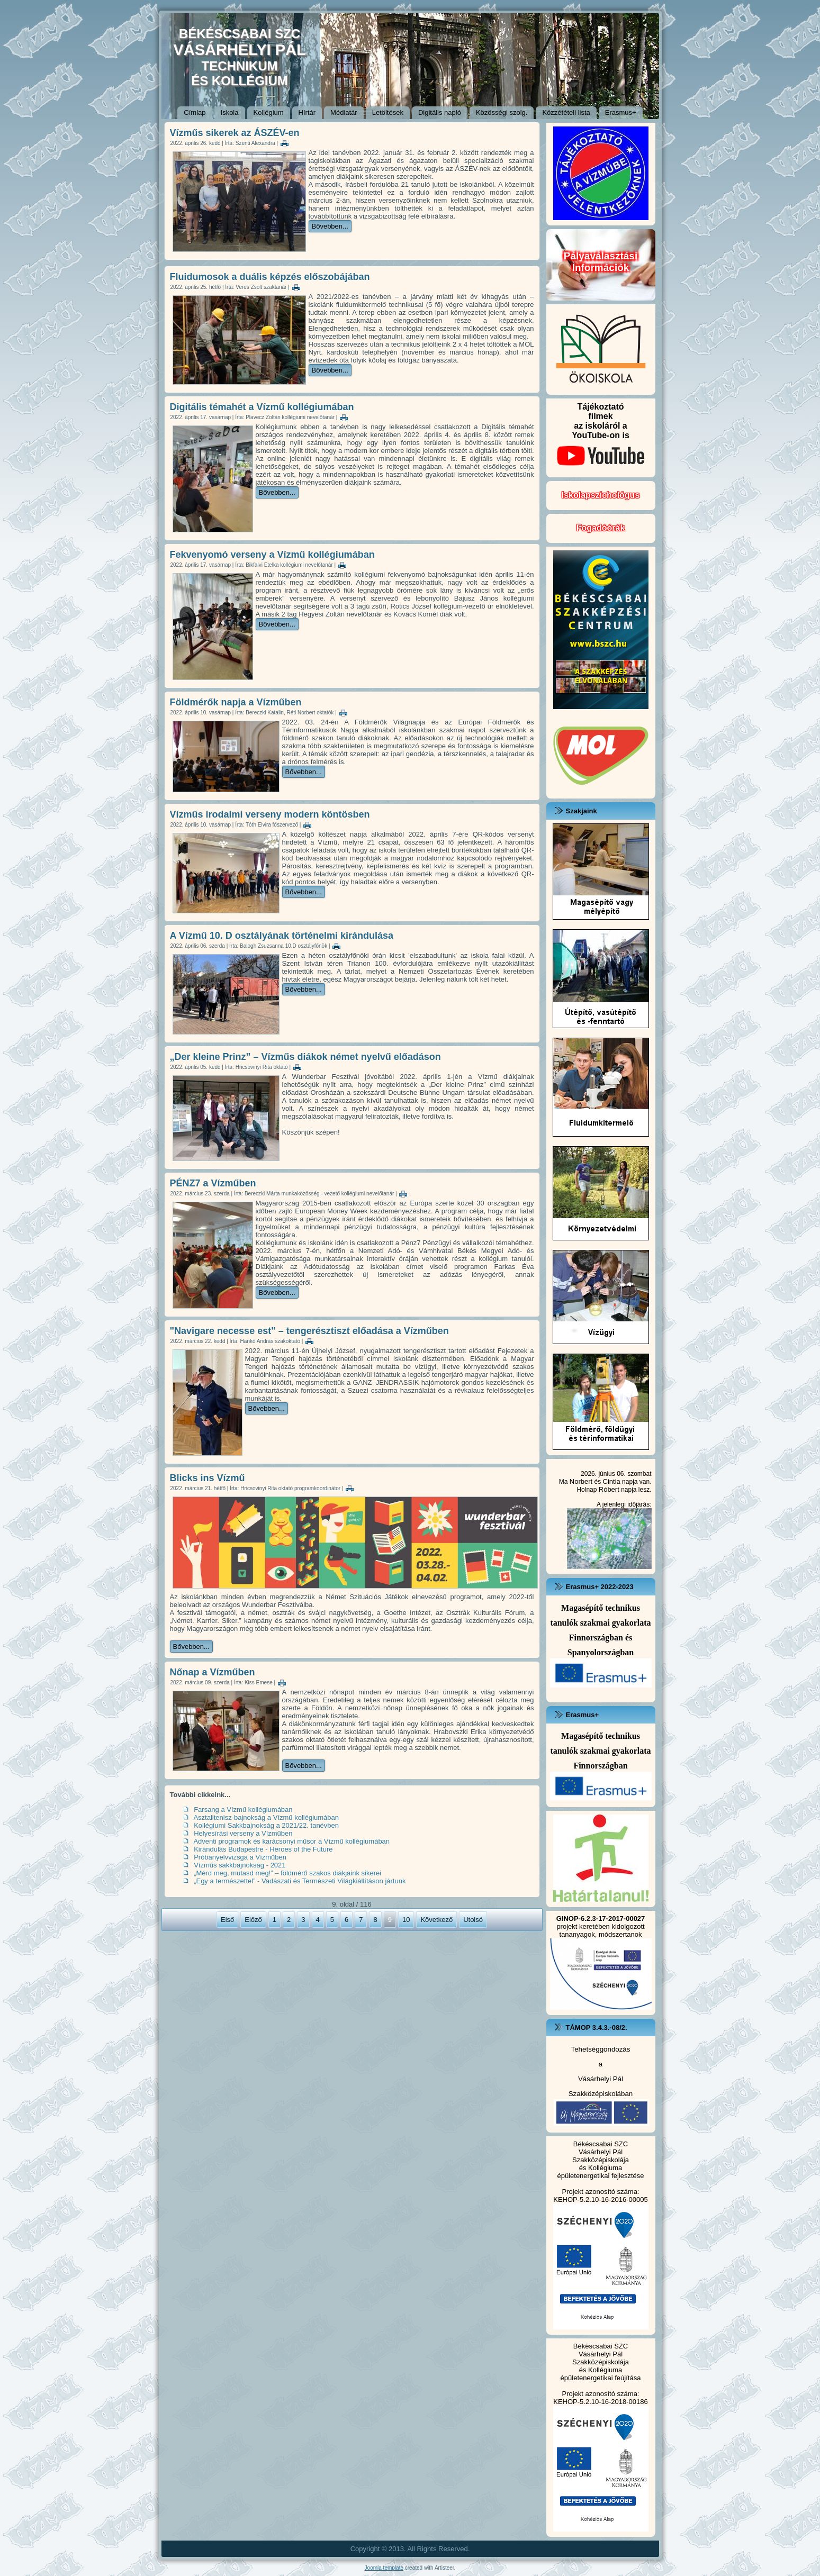  What do you see at coordinates (194, 112) in the screenshot?
I see `Címlap` at bounding box center [194, 112].